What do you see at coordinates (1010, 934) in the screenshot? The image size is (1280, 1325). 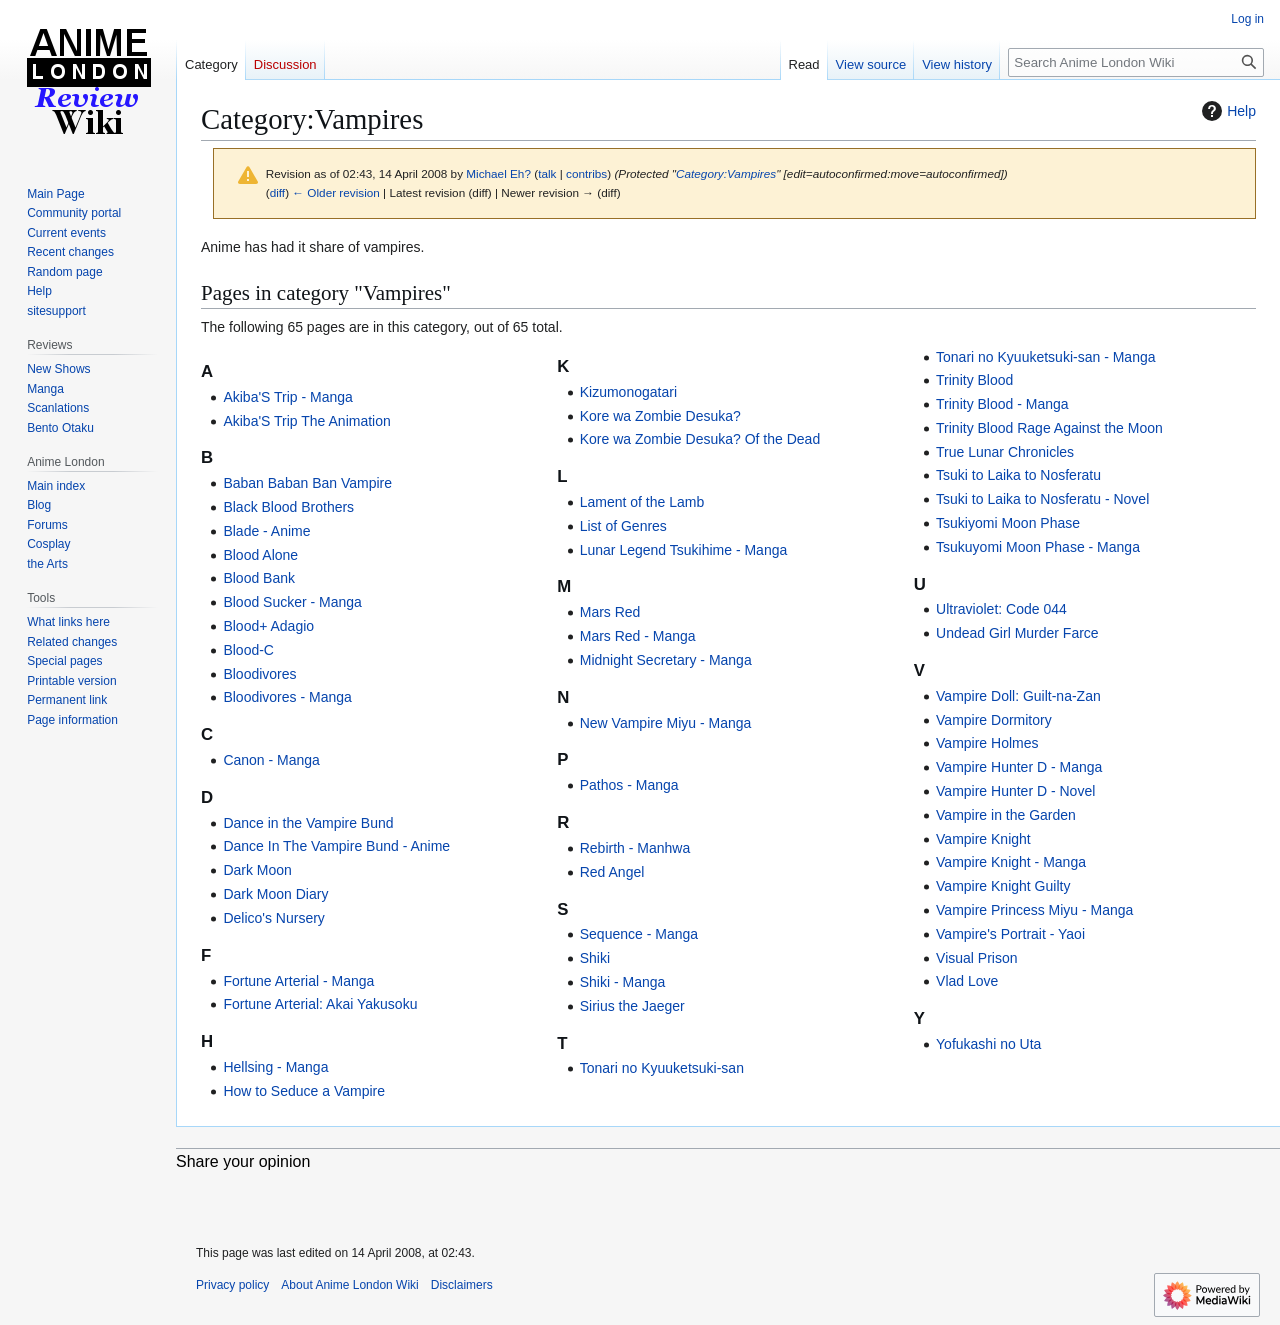 I see `Vampire's Portrait - Yaoi` at bounding box center [1010, 934].